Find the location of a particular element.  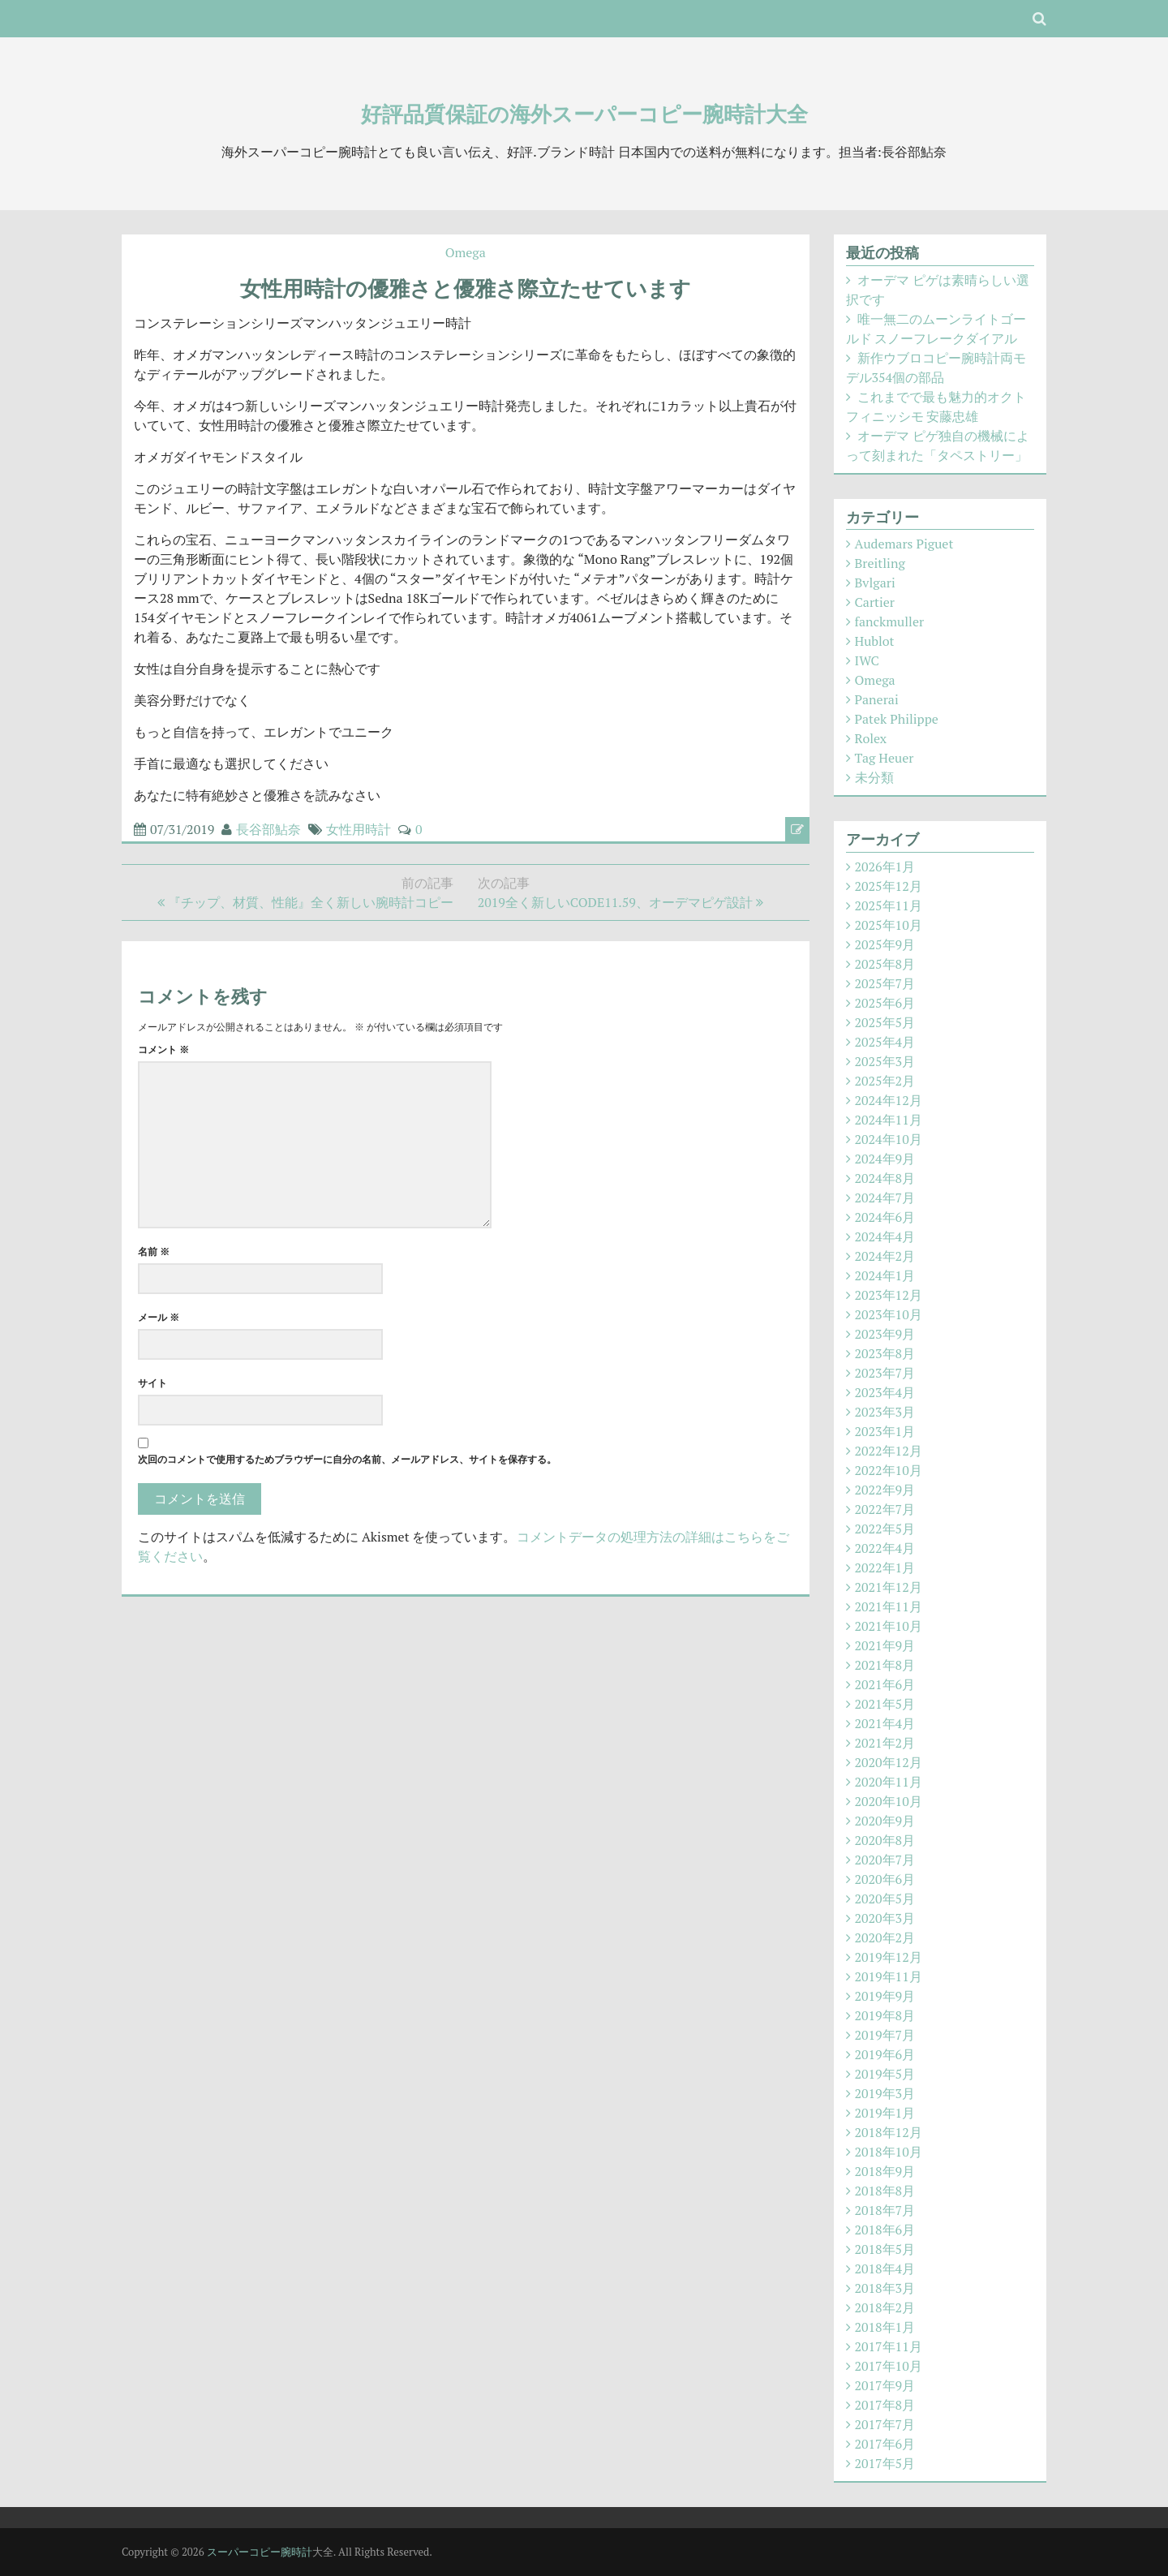

2024年12月 is located at coordinates (888, 1100).